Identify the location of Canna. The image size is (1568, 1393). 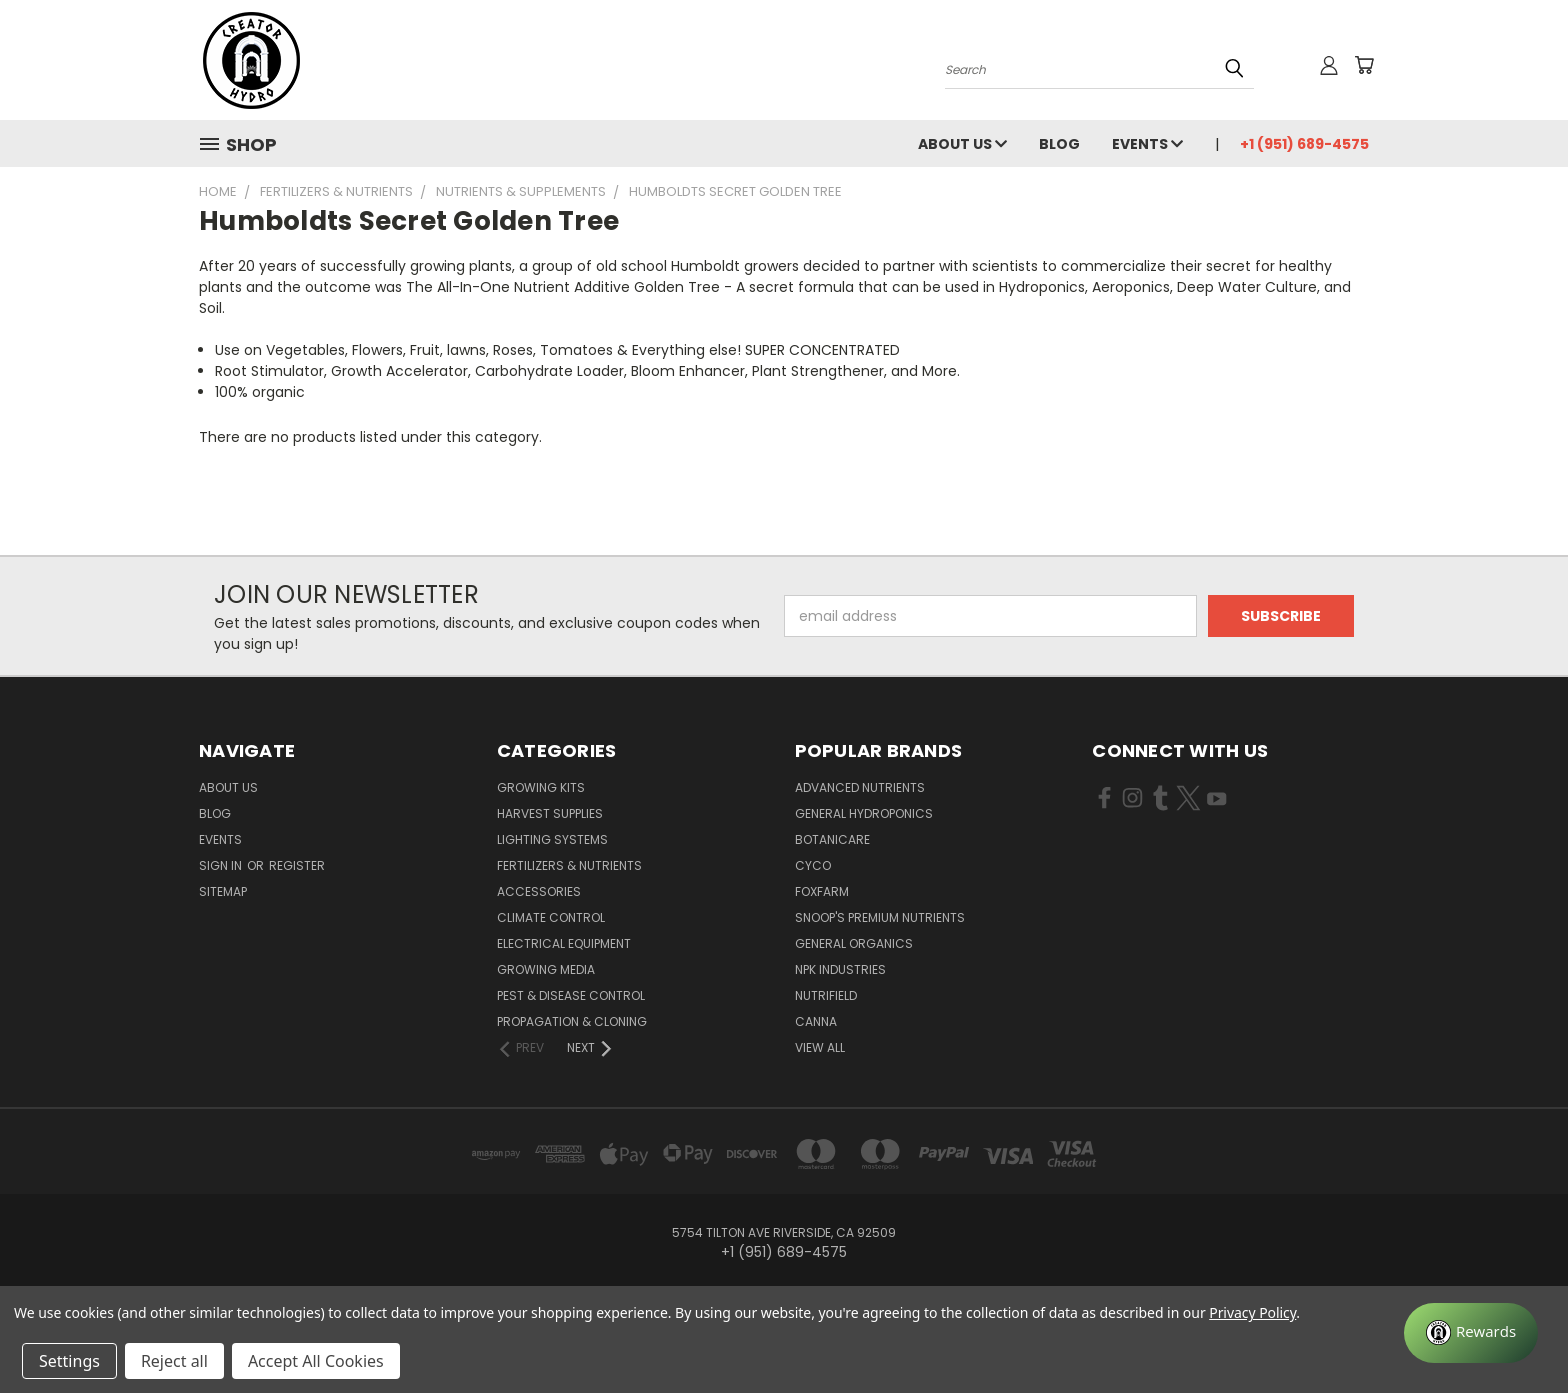
(816, 1021).